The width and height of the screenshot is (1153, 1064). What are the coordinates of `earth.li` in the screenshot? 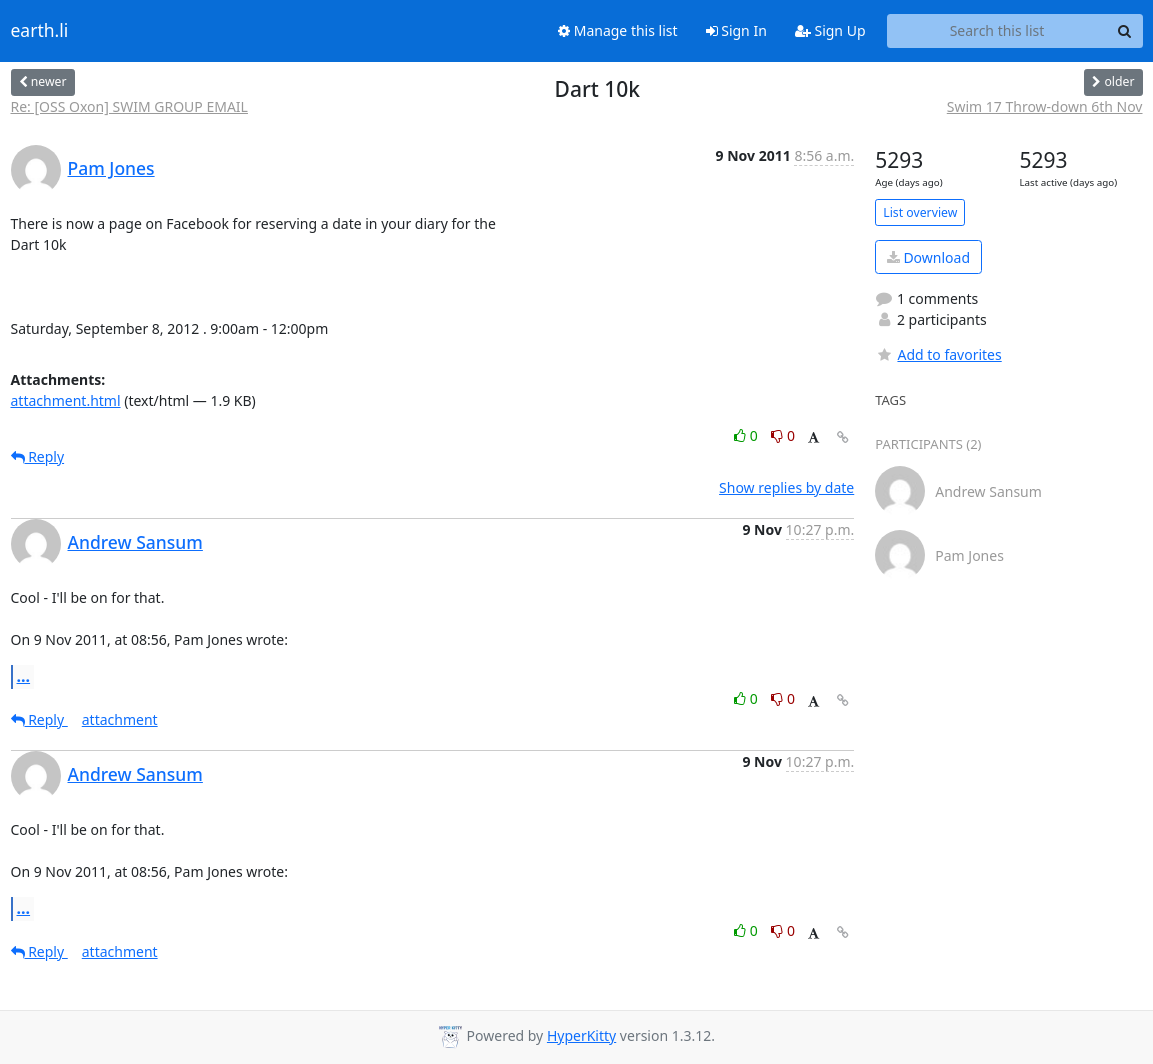 It's located at (40, 31).